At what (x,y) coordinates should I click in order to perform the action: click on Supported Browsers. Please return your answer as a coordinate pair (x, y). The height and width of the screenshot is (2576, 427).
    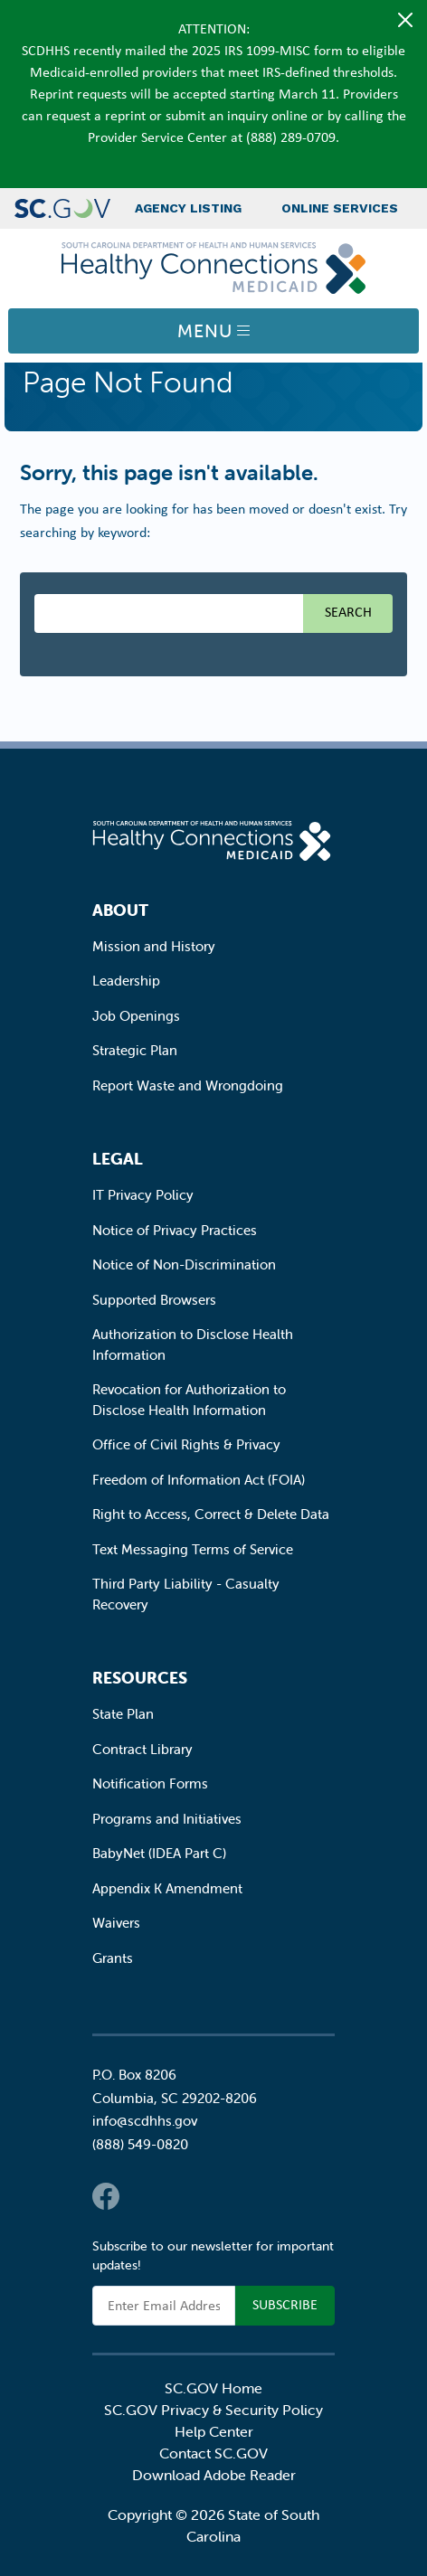
    Looking at the image, I should click on (154, 1299).